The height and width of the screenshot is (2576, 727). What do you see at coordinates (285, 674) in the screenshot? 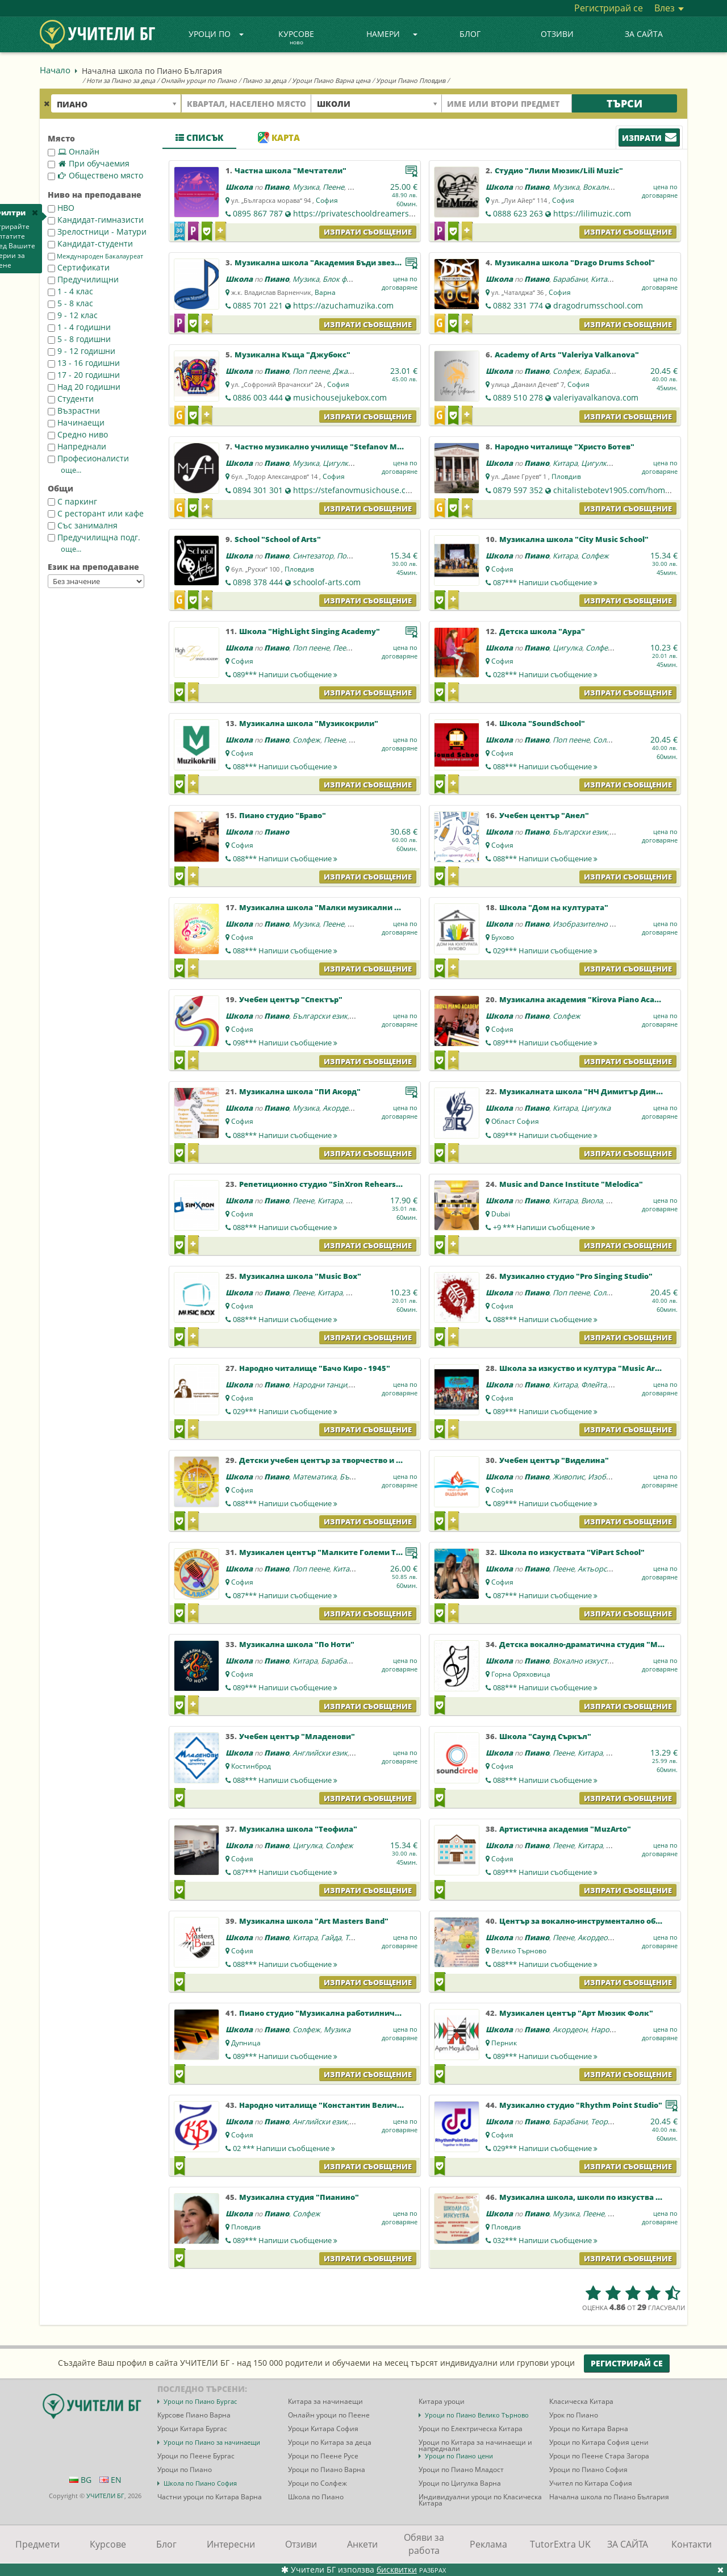
I see `089***` at bounding box center [285, 674].